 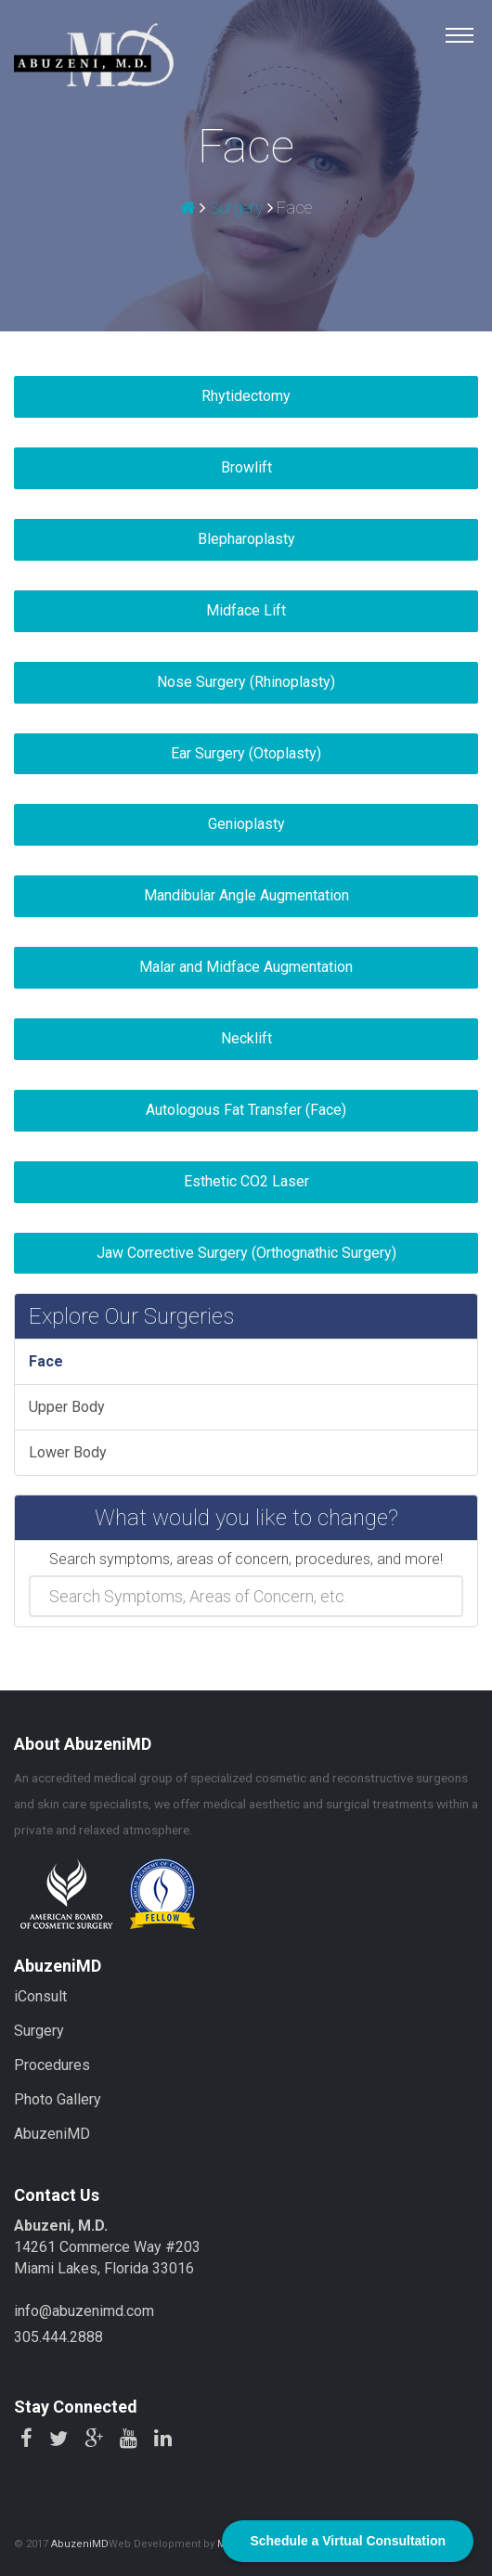 I want to click on Esthetic CO2 Laser, so click(x=246, y=1181).